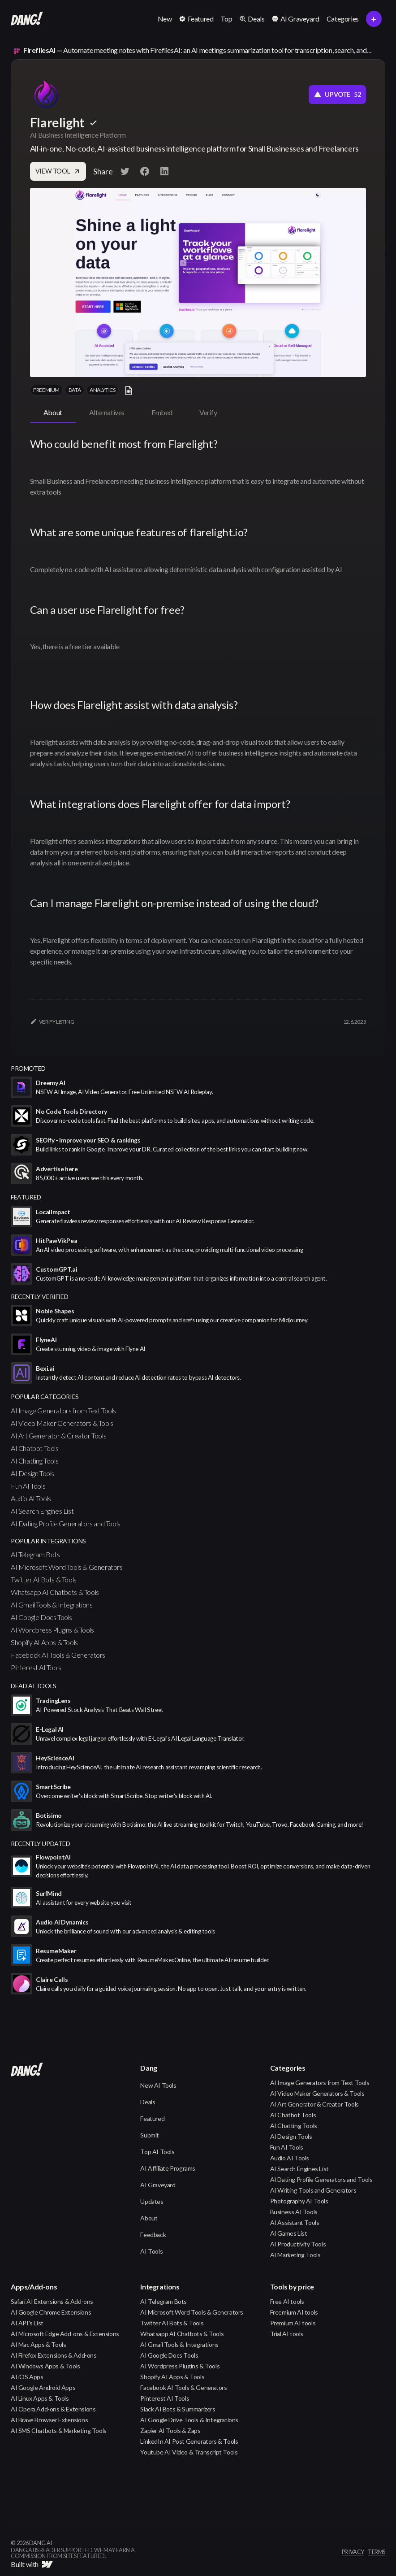  What do you see at coordinates (58, 1655) in the screenshot?
I see `Facebook AI Tools & Generators` at bounding box center [58, 1655].